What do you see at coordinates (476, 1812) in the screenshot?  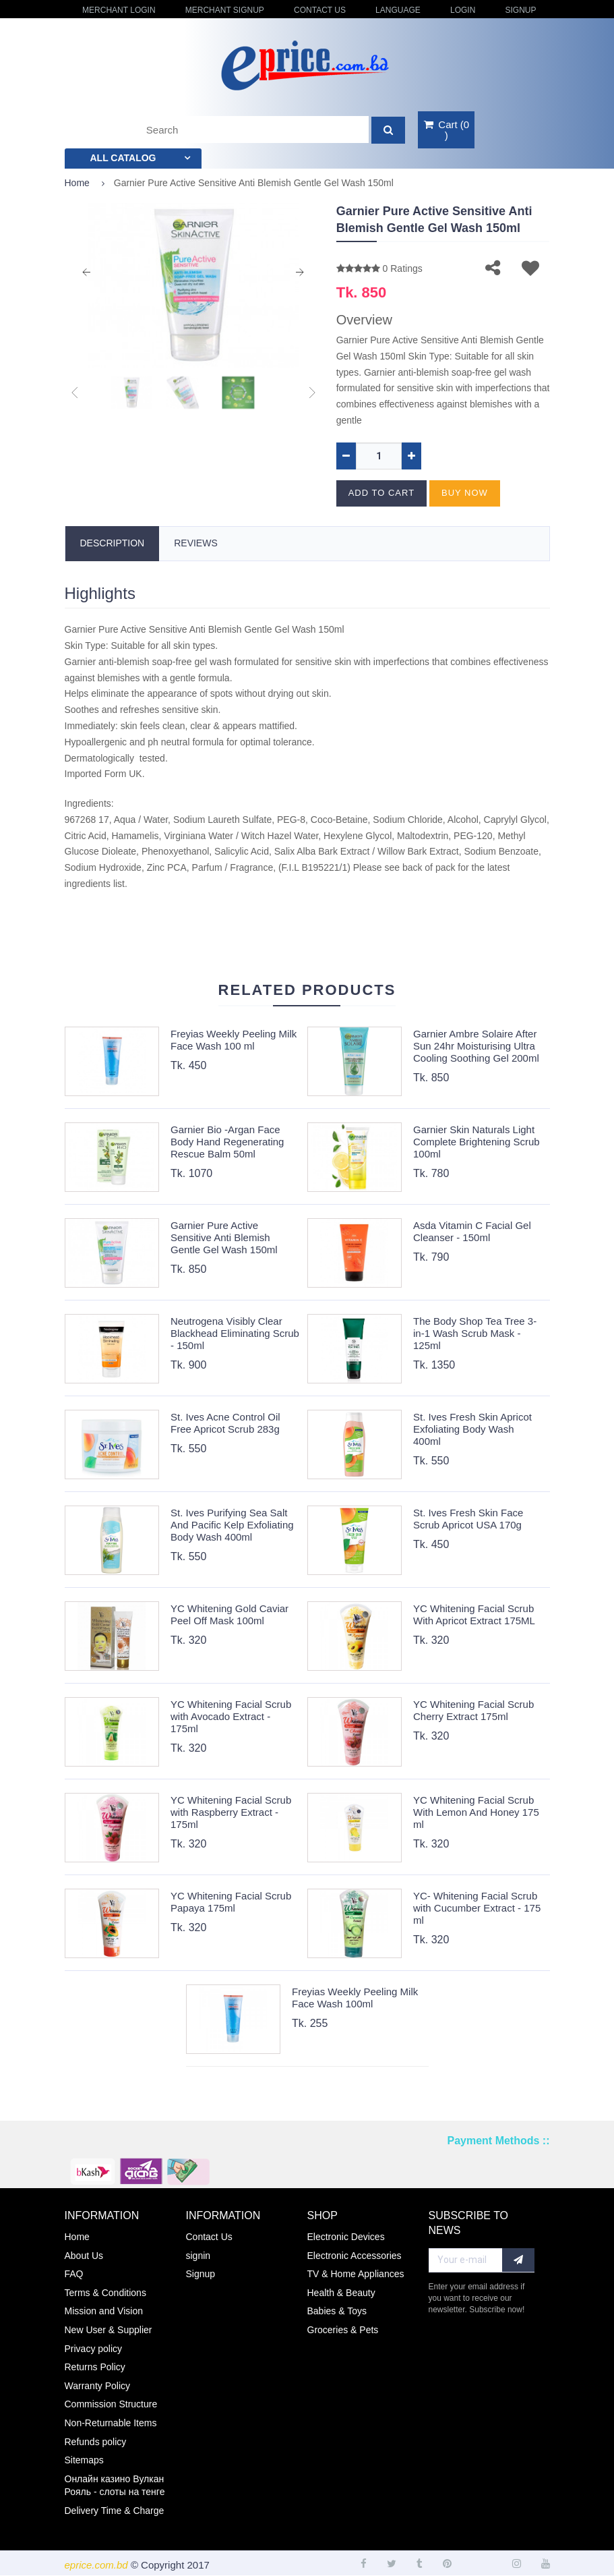 I see `YC Whitening Facial Scrub With Lemon And Honey 175 ml` at bounding box center [476, 1812].